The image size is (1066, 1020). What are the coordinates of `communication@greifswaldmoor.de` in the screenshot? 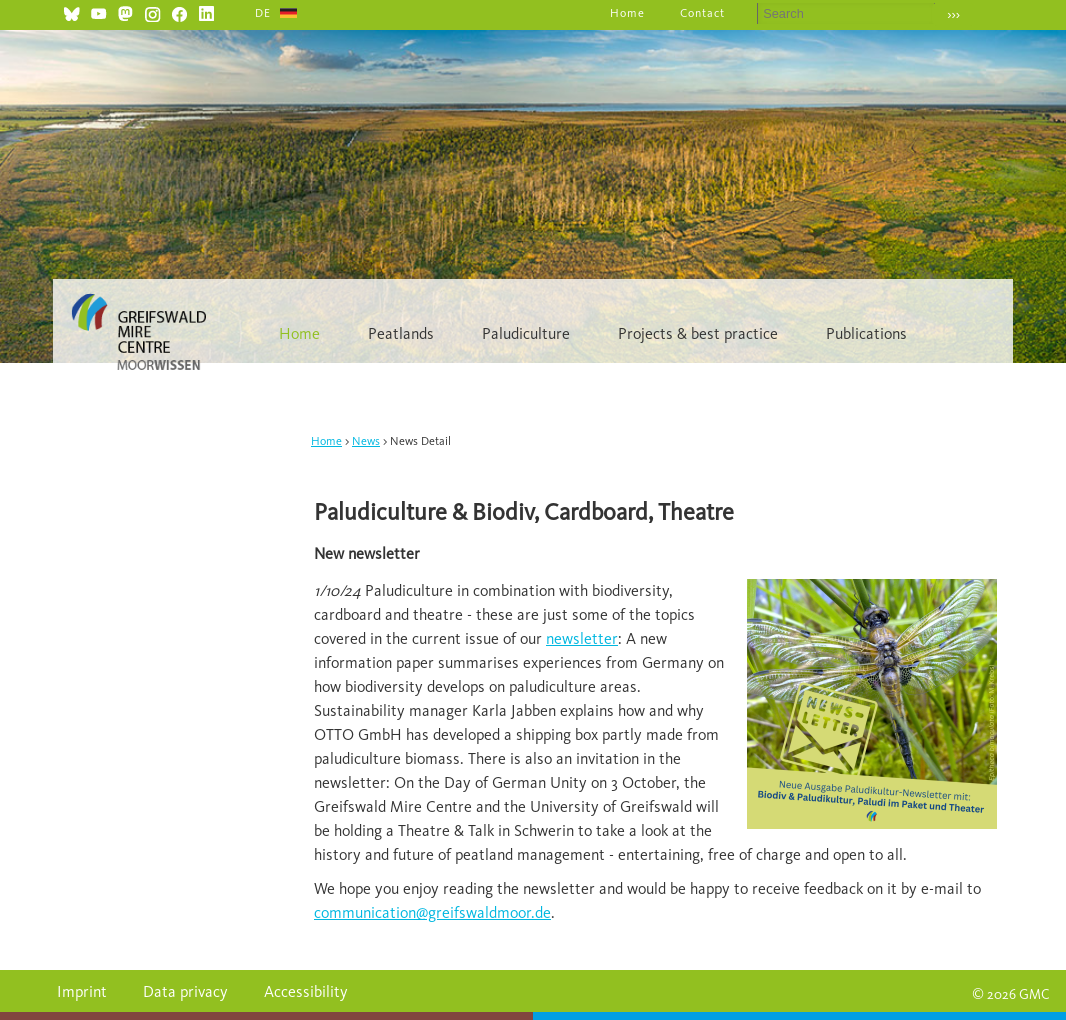 It's located at (432, 912).